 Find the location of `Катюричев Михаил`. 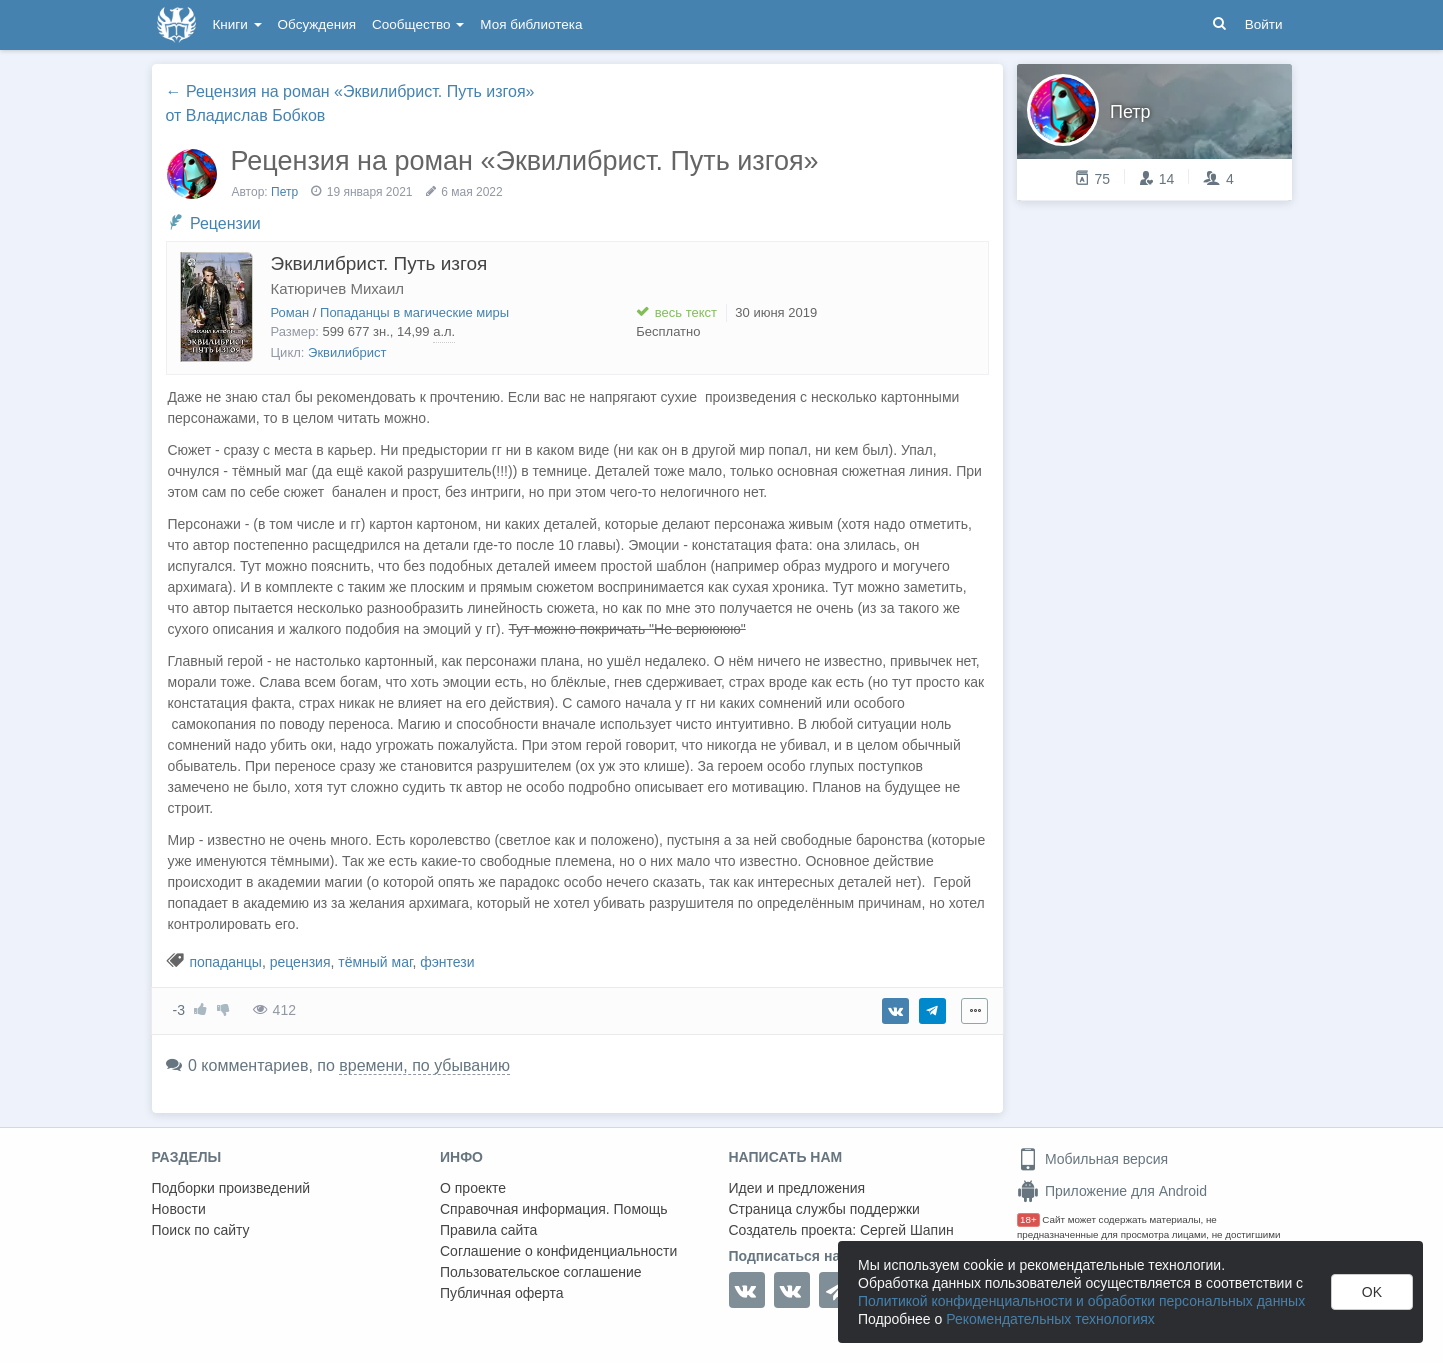

Катюричев Михаил is located at coordinates (338, 288).